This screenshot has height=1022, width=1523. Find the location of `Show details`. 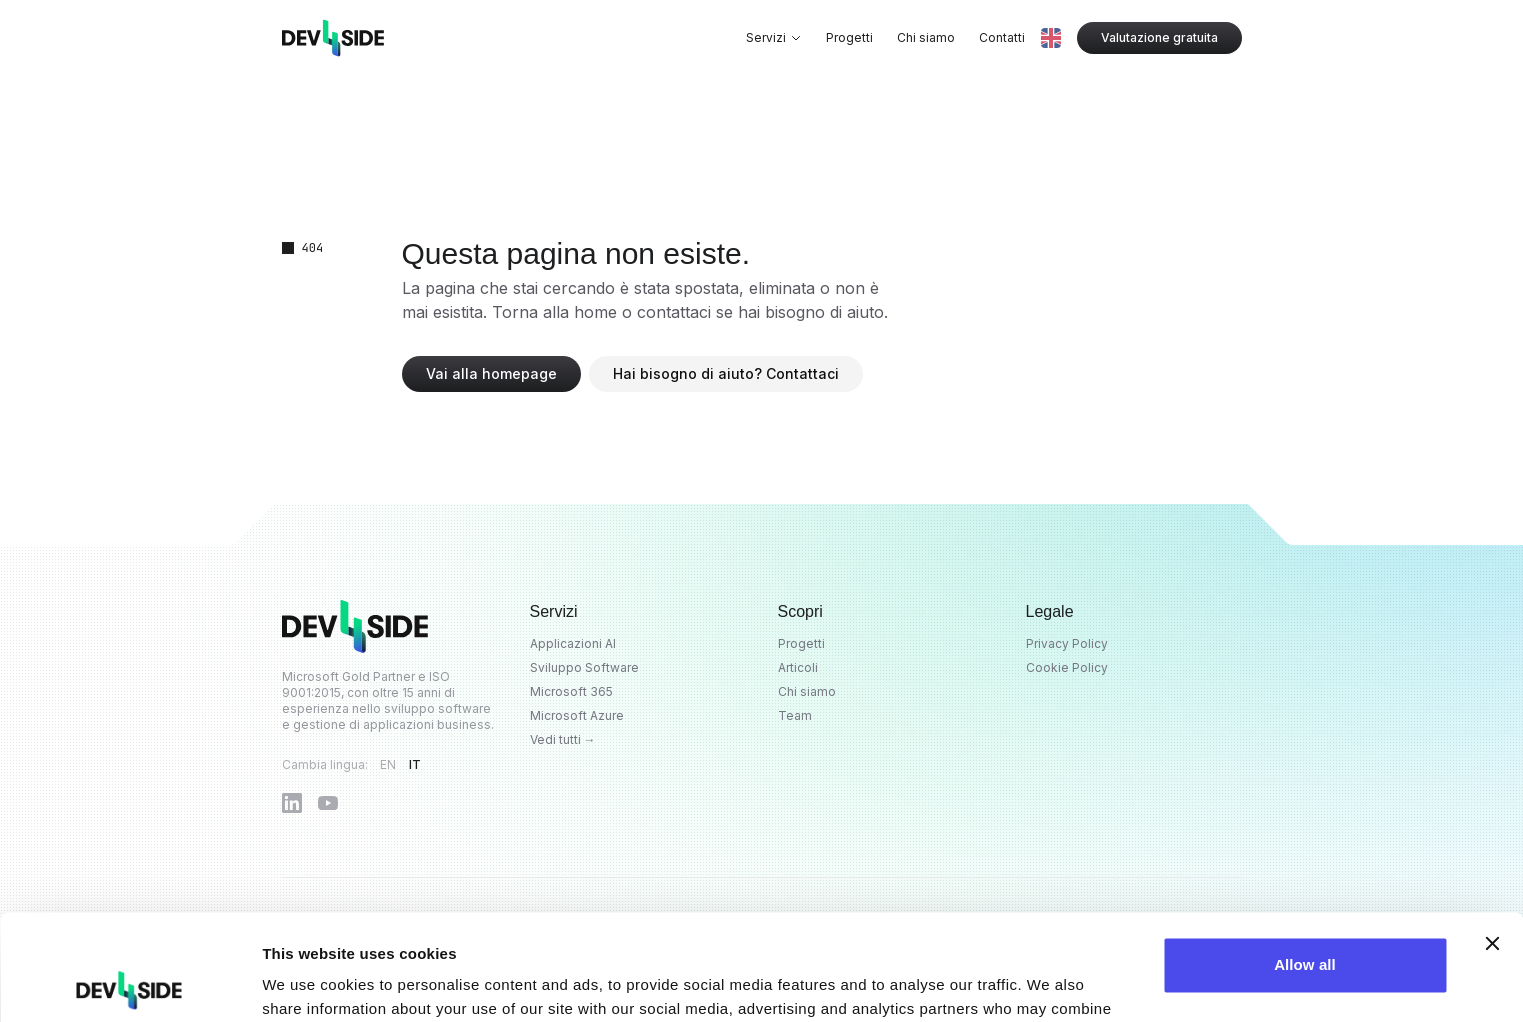

Show details is located at coordinates (308, 982).